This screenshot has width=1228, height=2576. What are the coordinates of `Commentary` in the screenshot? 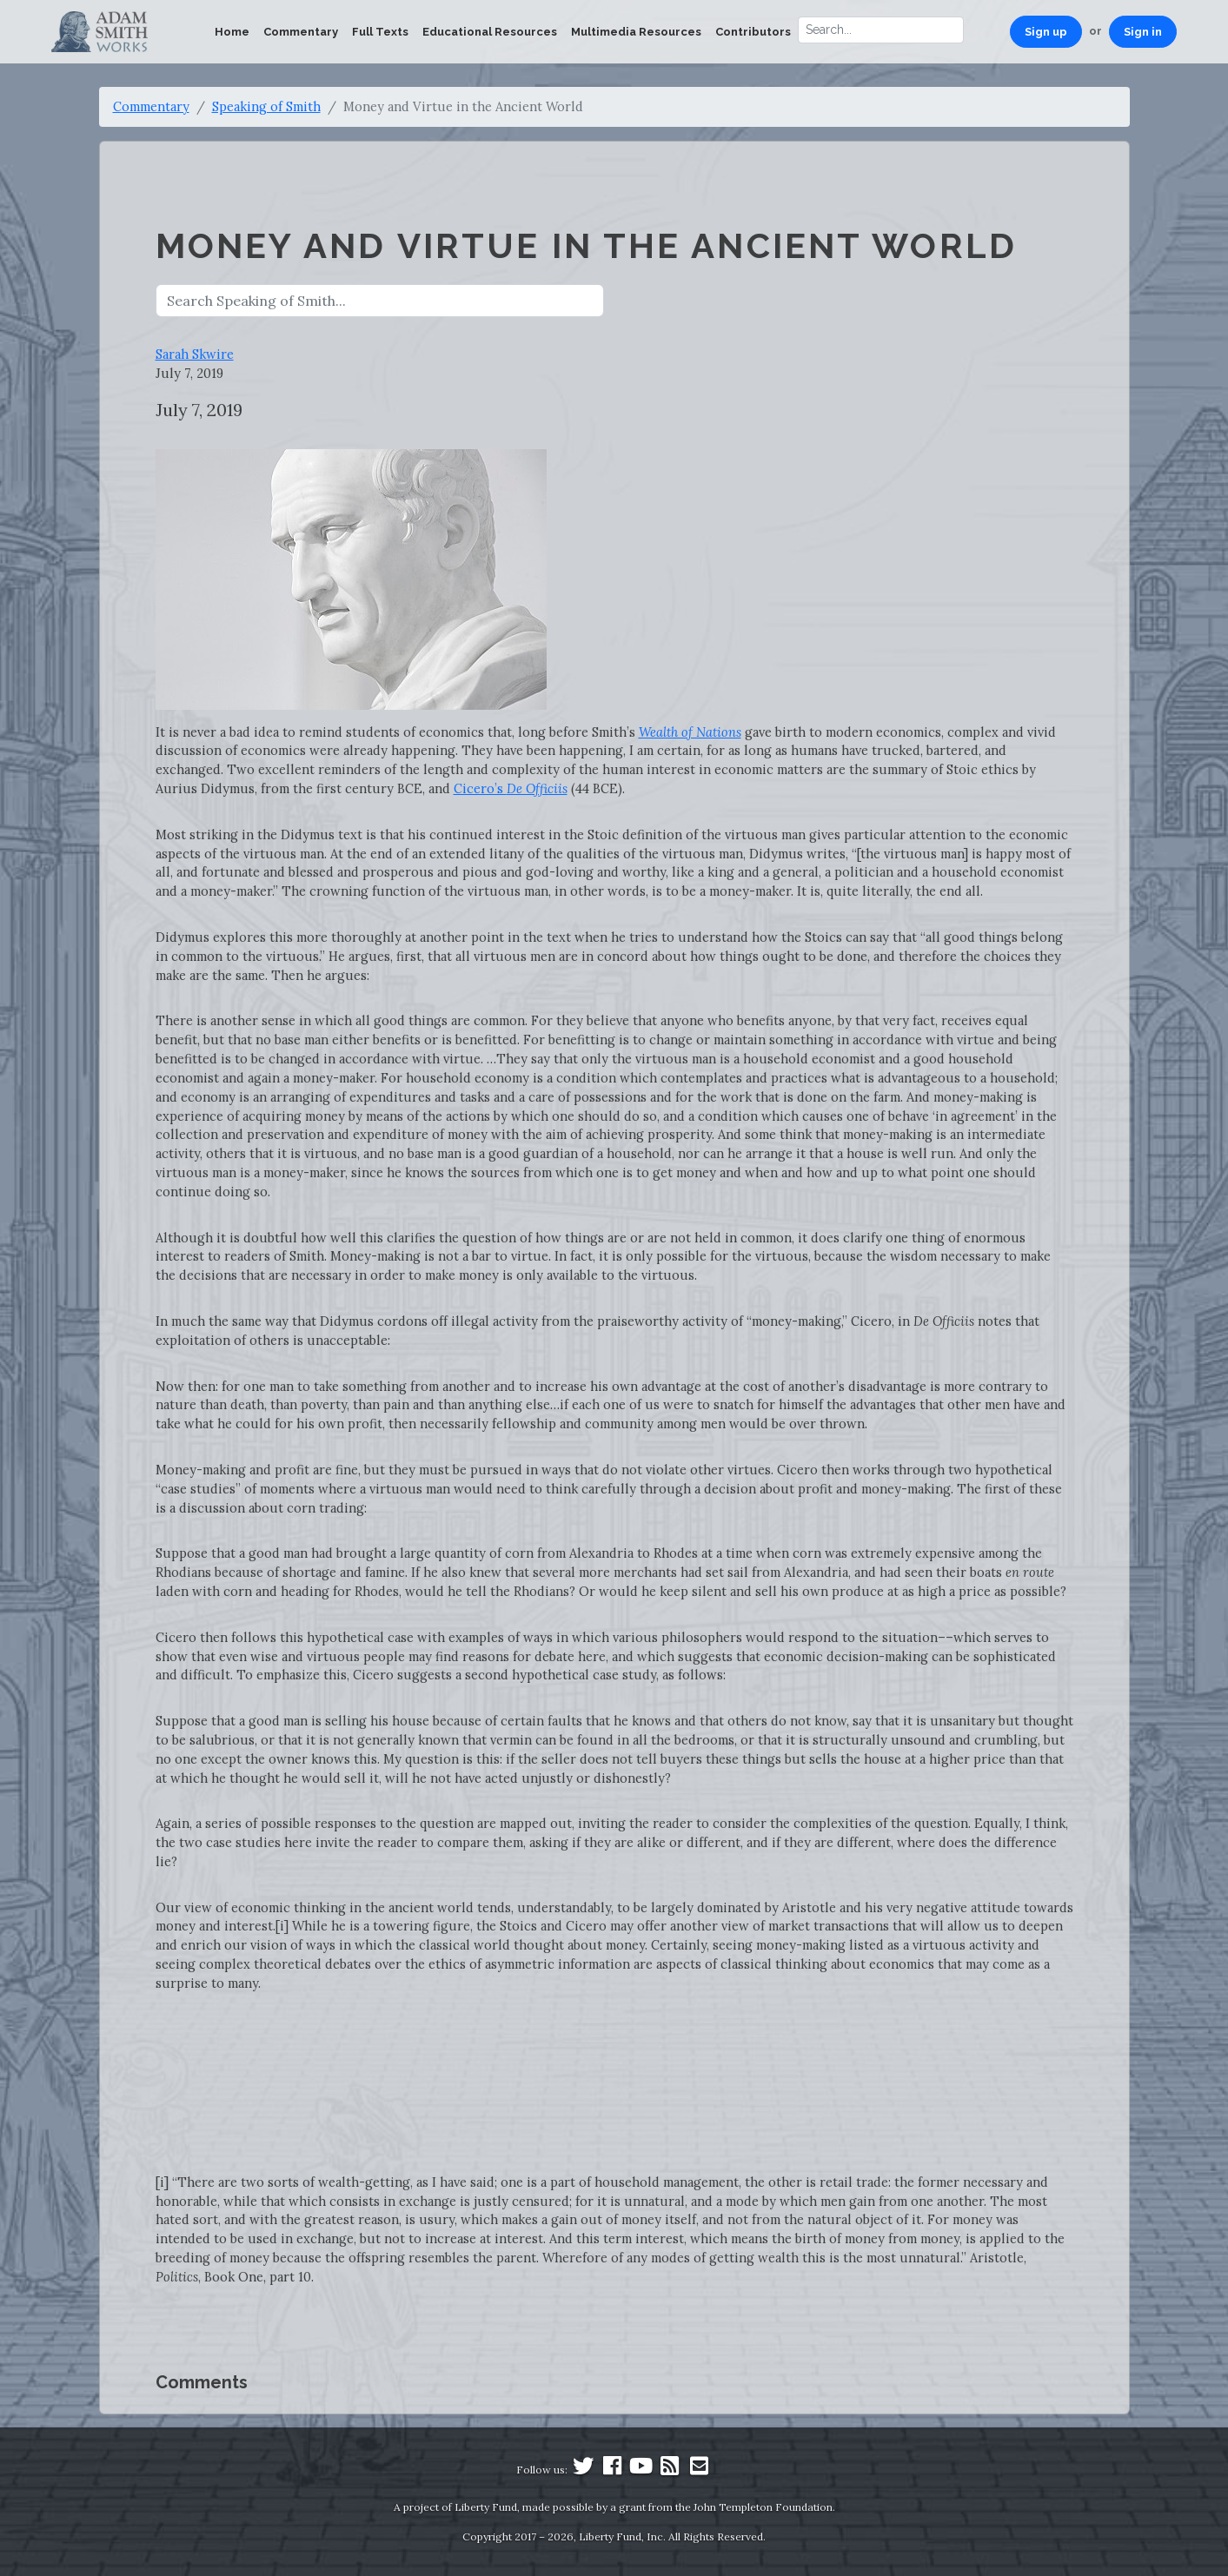 It's located at (300, 31).